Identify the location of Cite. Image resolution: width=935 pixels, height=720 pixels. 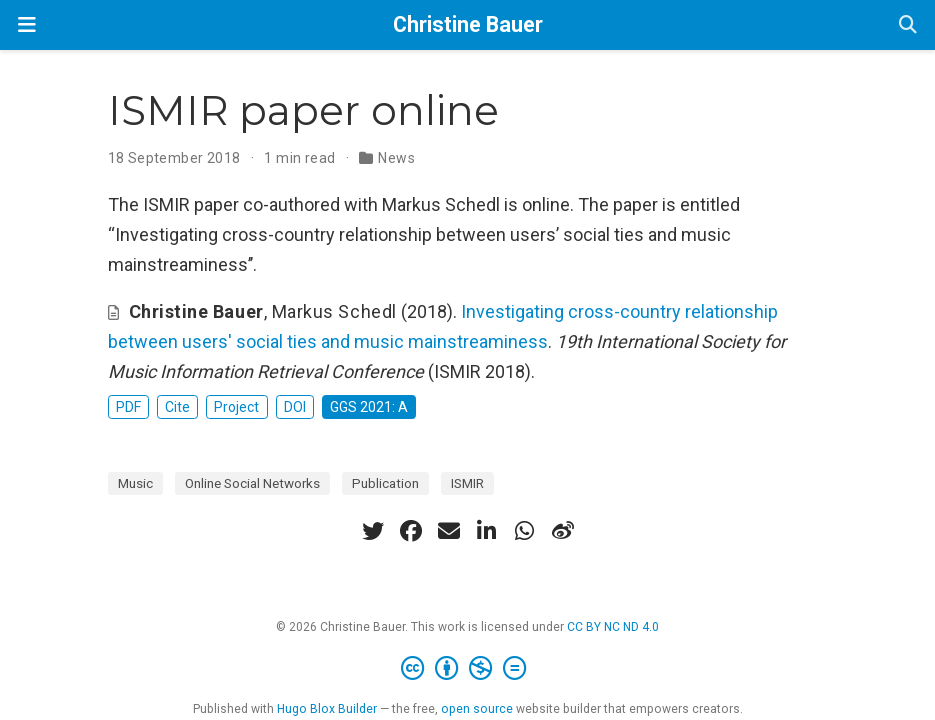
(177, 407).